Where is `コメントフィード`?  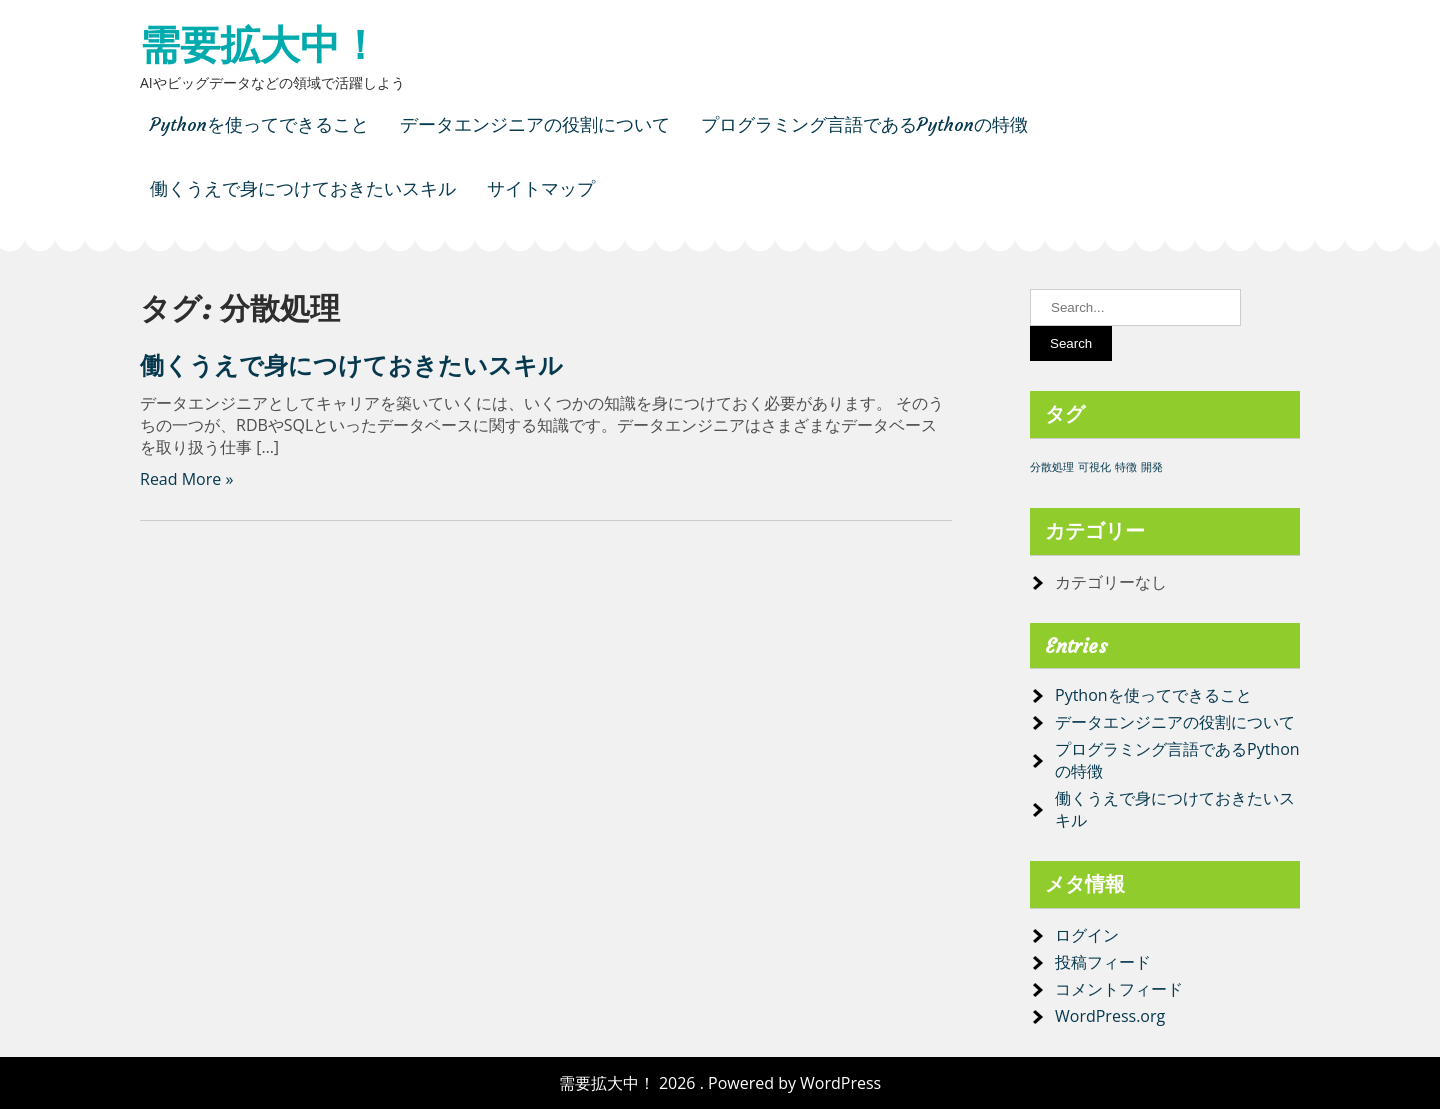 コメントフィード is located at coordinates (1119, 989).